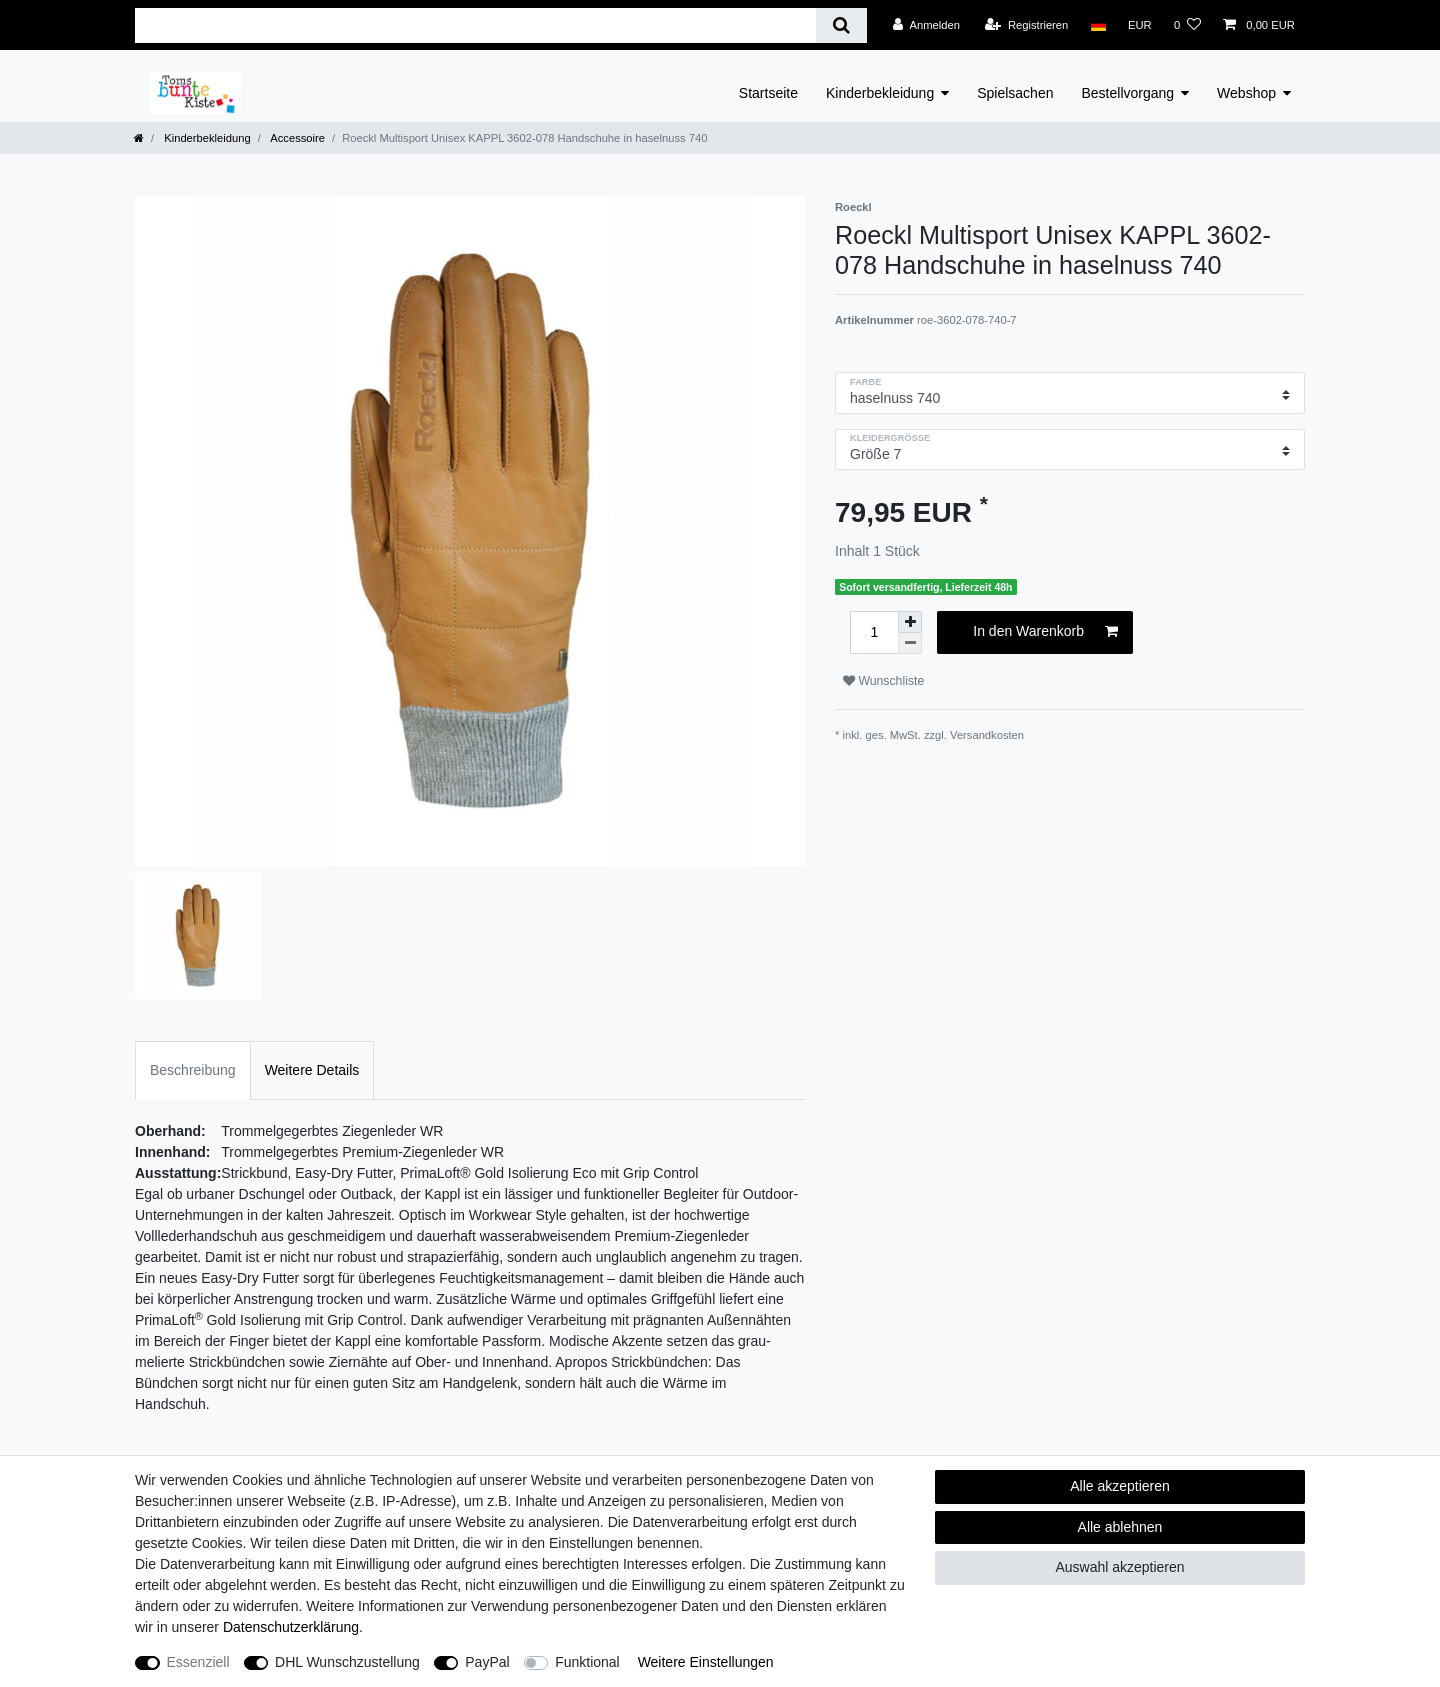 This screenshot has height=1687, width=1440. What do you see at coordinates (1097, 25) in the screenshot?
I see `[Land]` at bounding box center [1097, 25].